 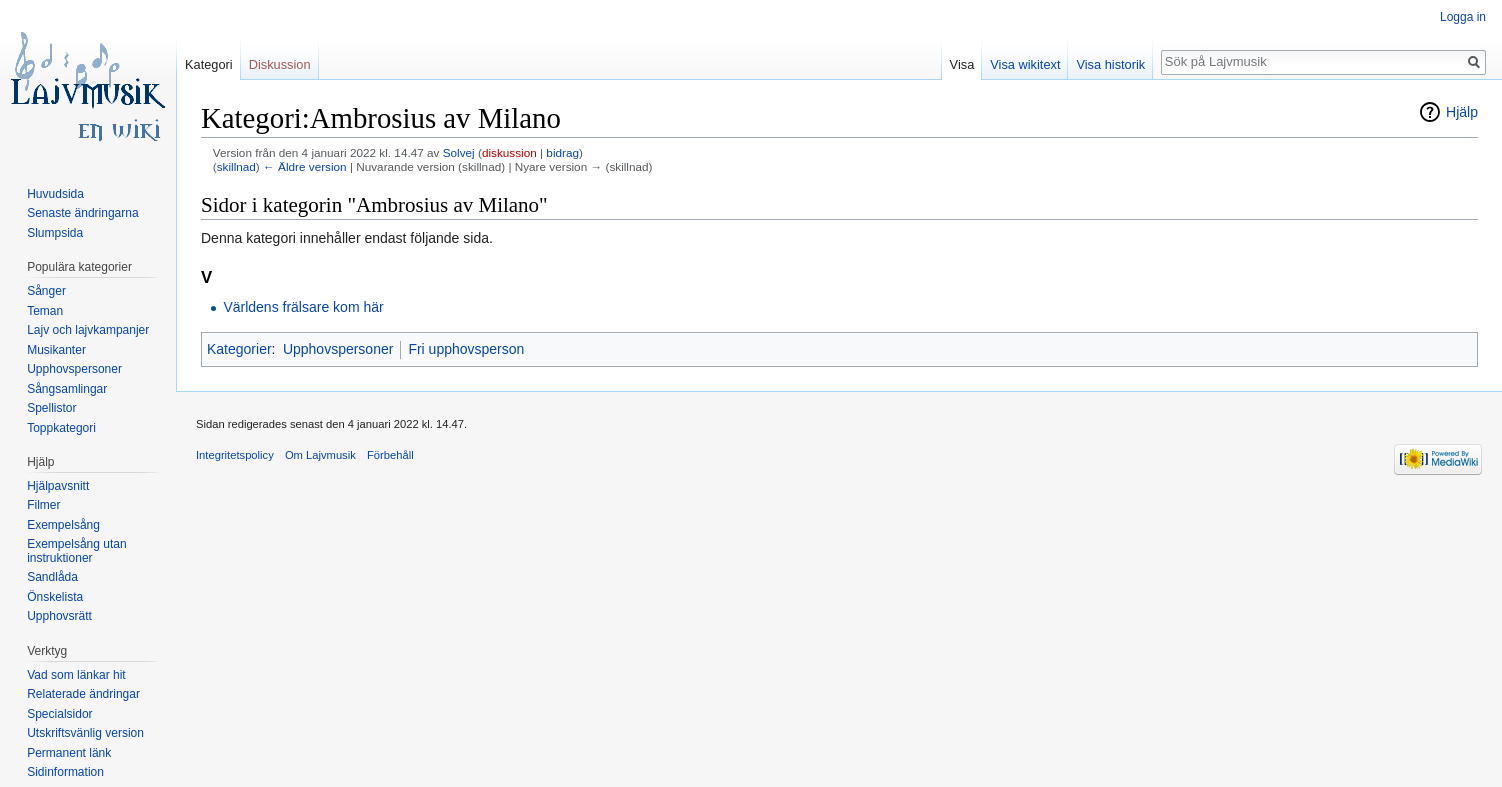 I want to click on Upphovsrätt, so click(x=59, y=616).